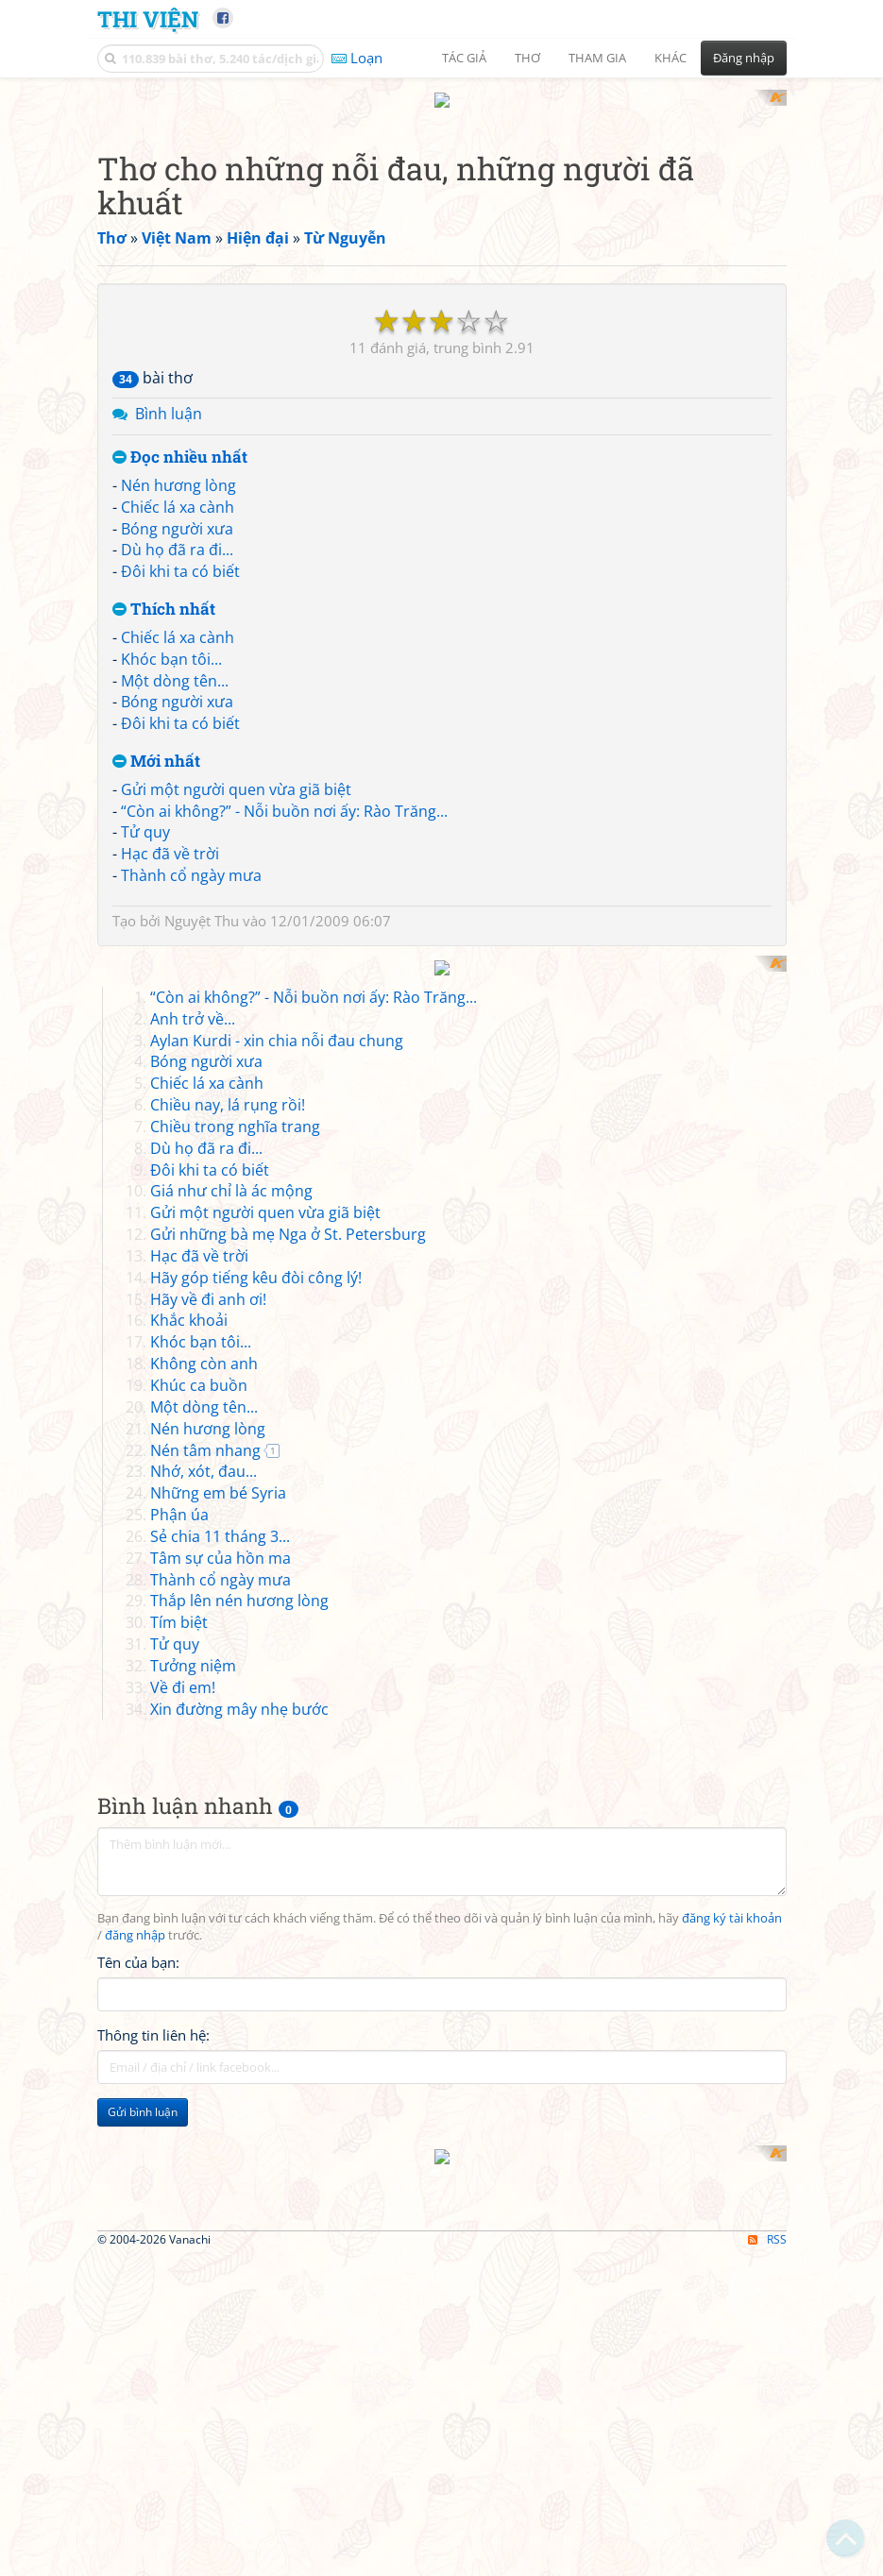 Image resolution: width=883 pixels, height=2576 pixels. I want to click on Những em bé Syria, so click(218, 1983).